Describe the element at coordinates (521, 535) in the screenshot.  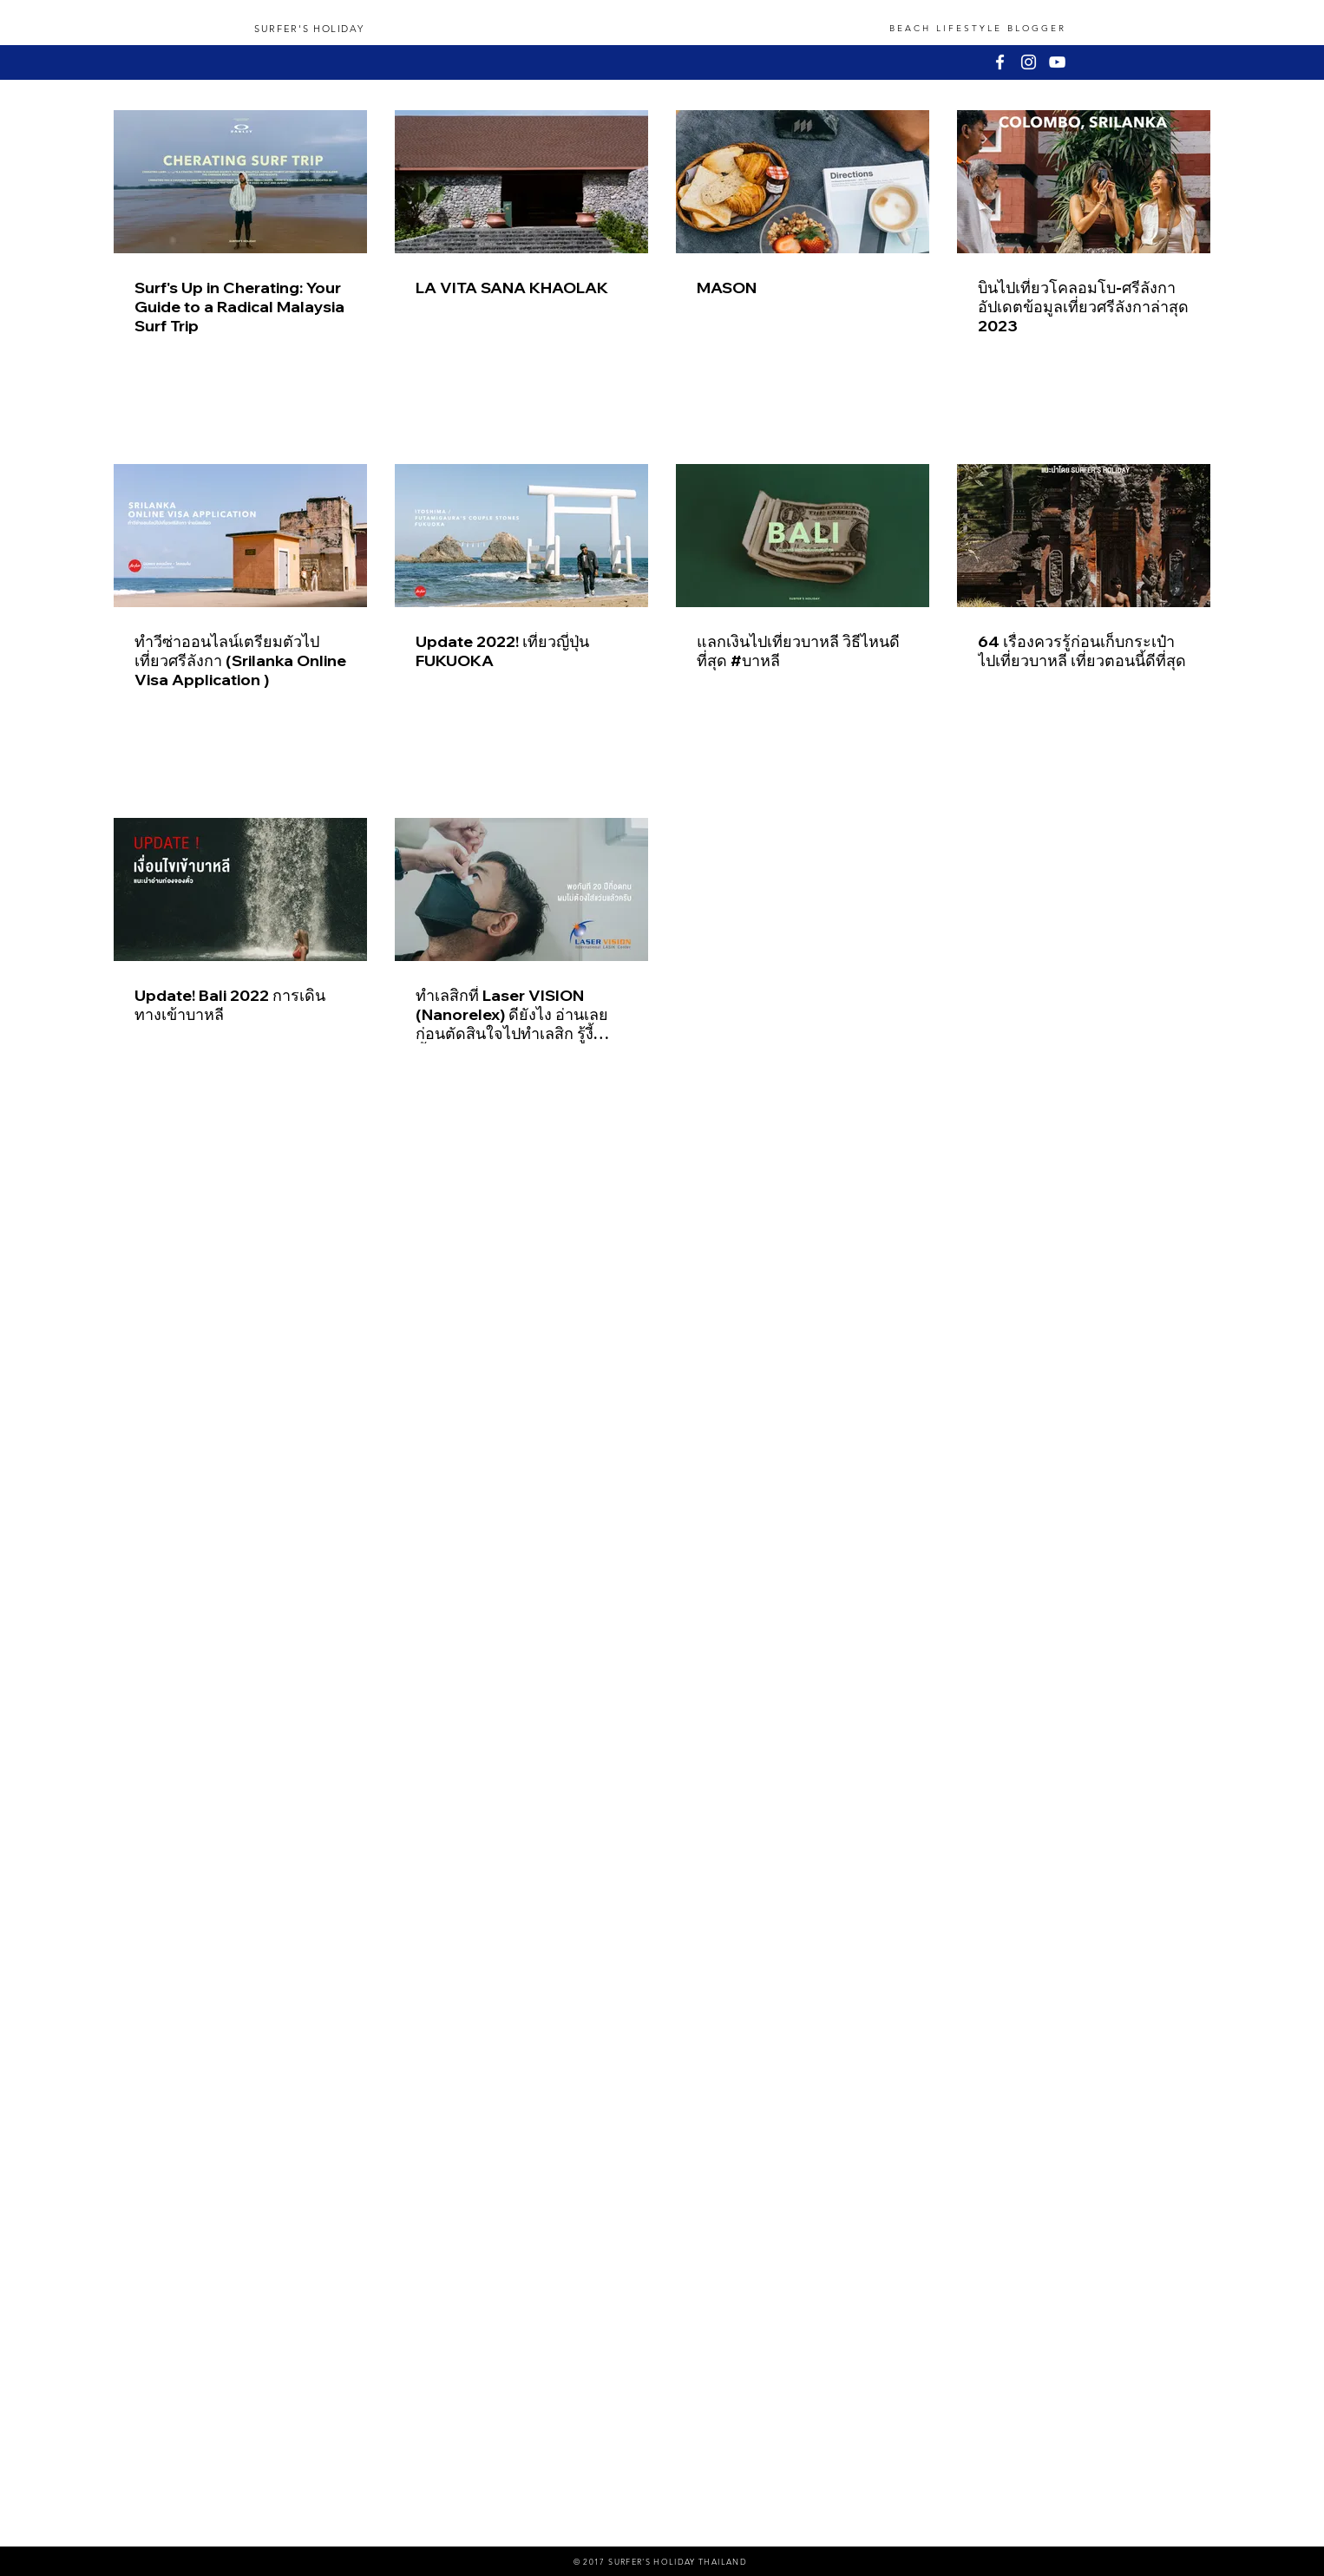
I see `[Update 2022! เที่ยวญี่ปุ่น FUKUOKA]` at that location.